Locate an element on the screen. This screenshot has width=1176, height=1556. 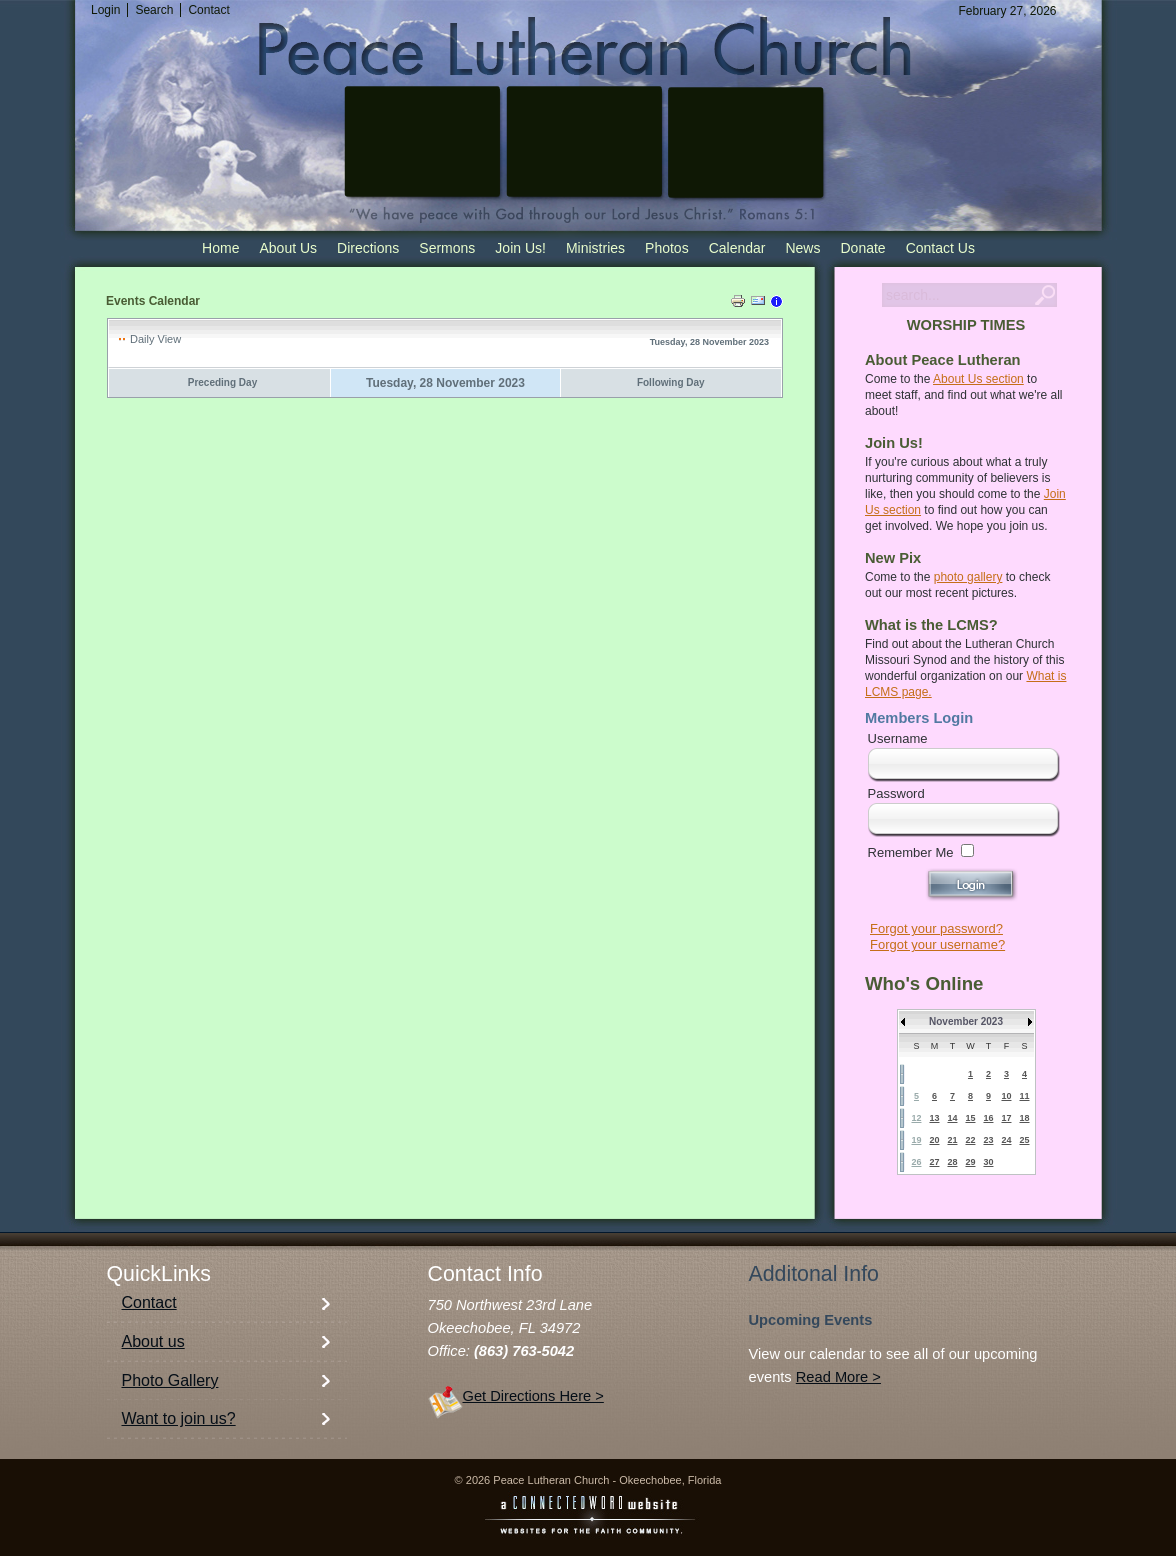
14 is located at coordinates (952, 1118).